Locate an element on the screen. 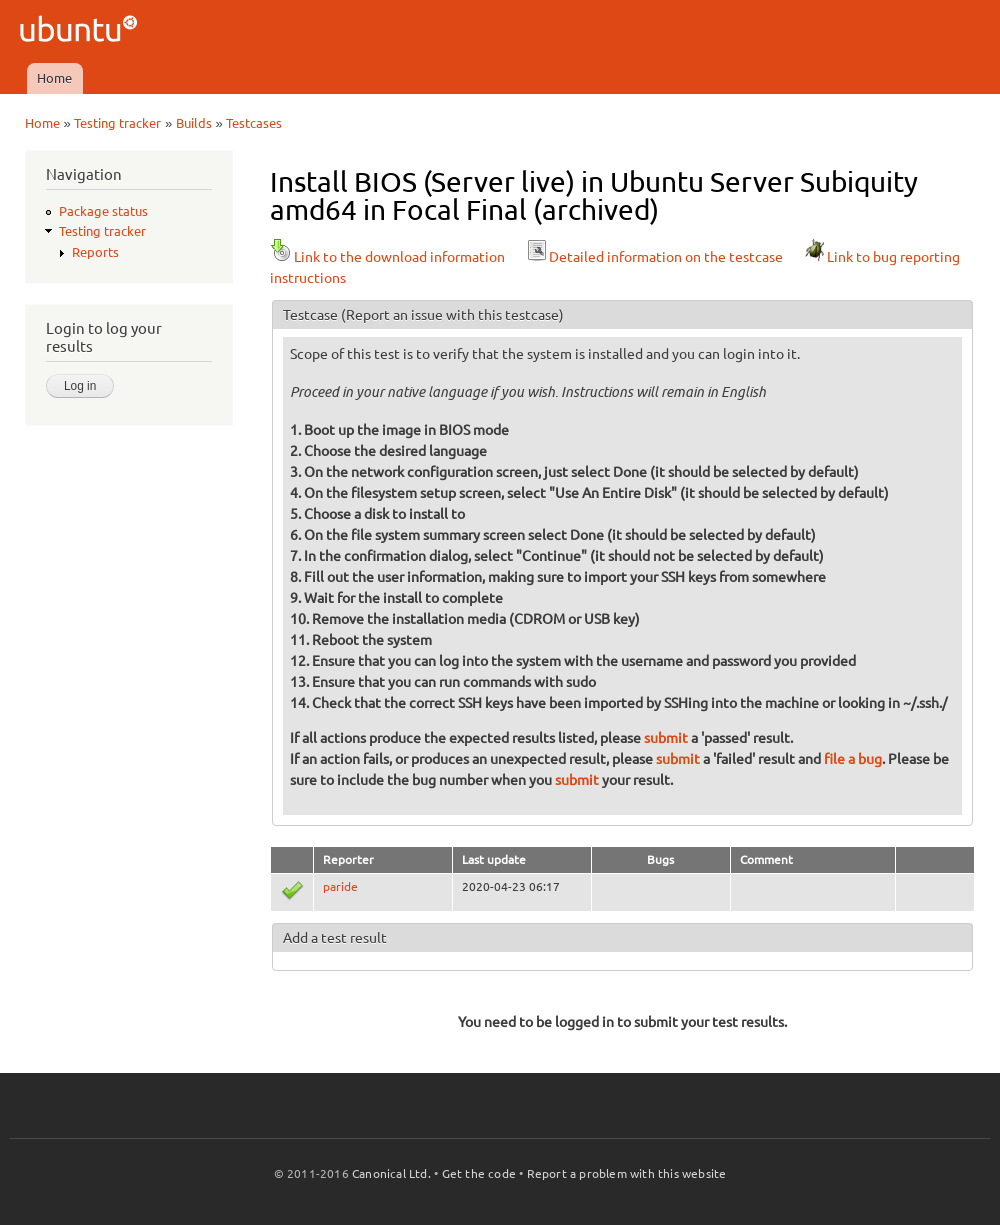 This screenshot has width=1000, height=1225. submit is located at coordinates (666, 738).